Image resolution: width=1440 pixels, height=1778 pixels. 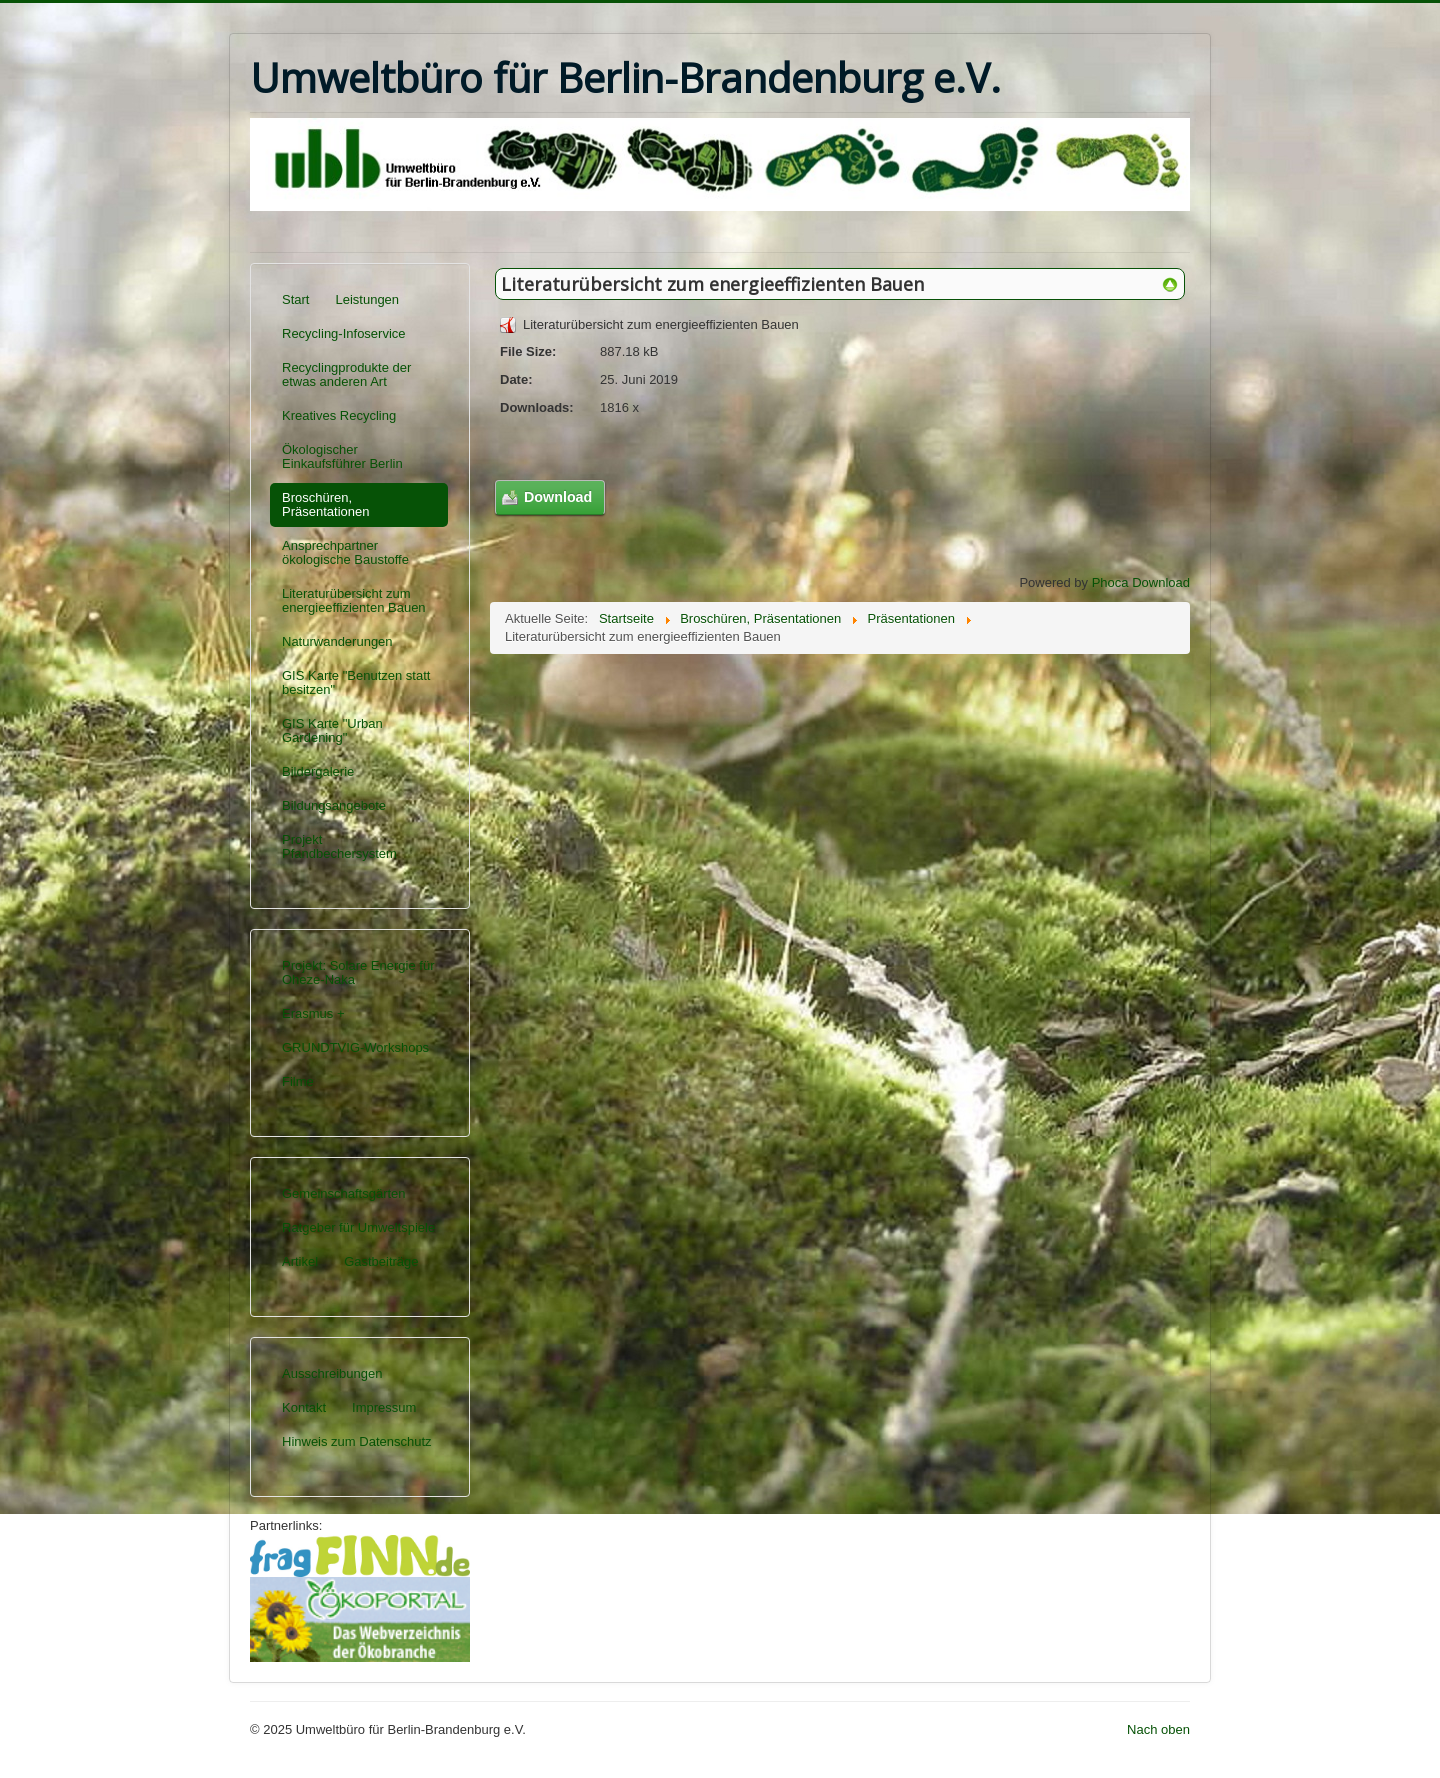 What do you see at coordinates (358, 1227) in the screenshot?
I see `Ratgeber für Umweltspiele` at bounding box center [358, 1227].